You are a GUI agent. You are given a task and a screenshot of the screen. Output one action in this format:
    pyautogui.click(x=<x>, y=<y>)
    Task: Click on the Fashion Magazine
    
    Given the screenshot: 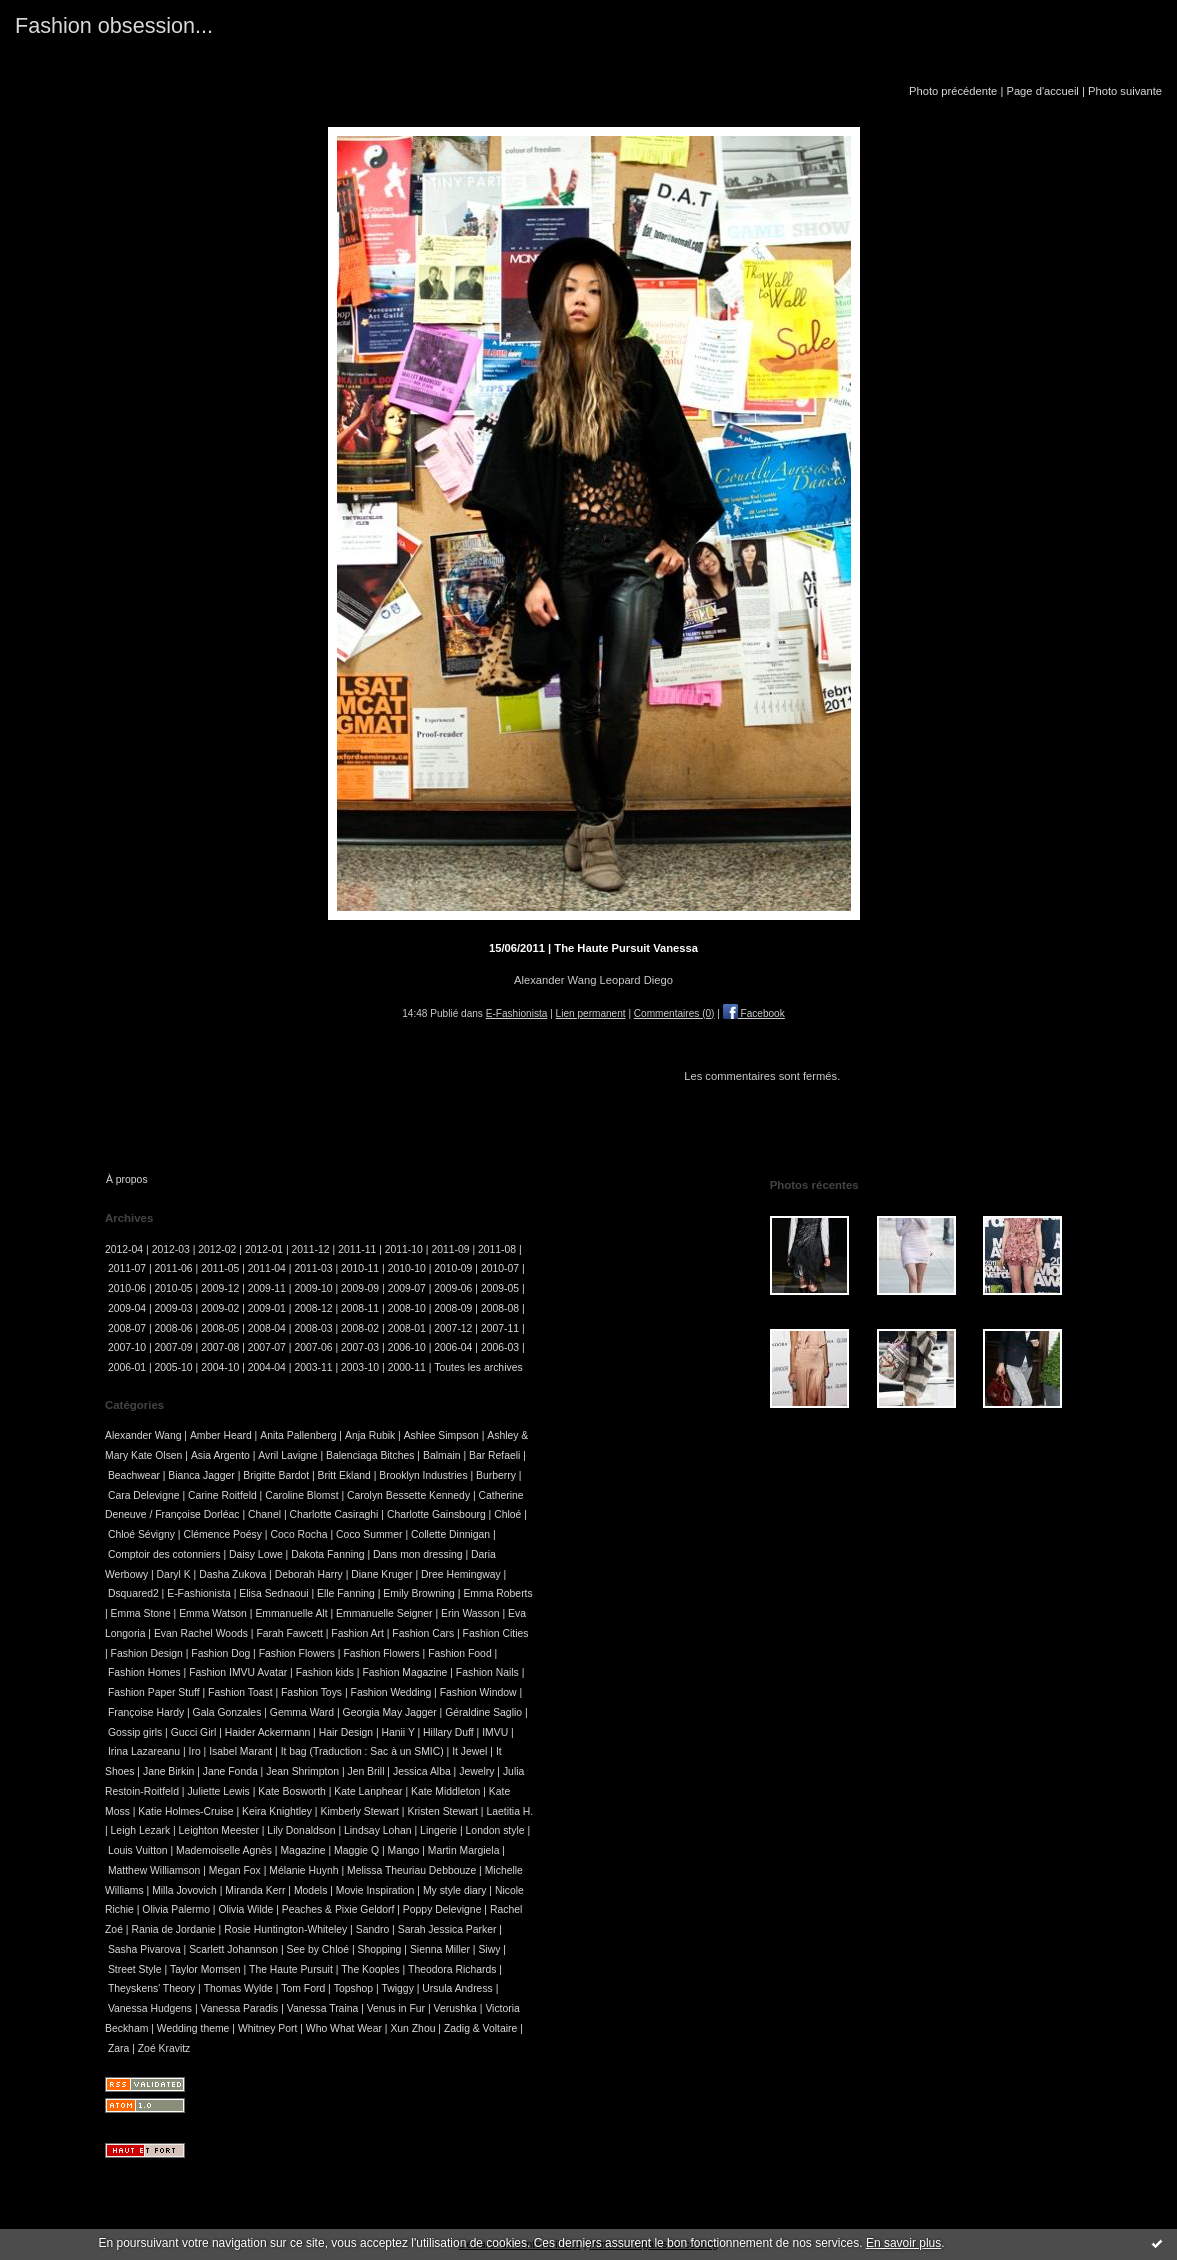 What is the action you would take?
    pyautogui.click(x=404, y=1672)
    